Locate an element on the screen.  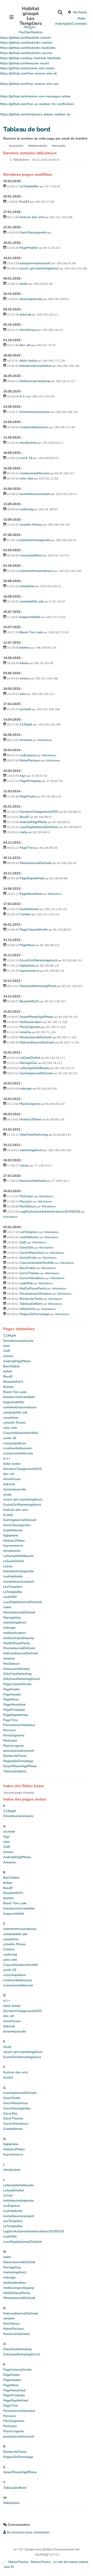
PageTitre is located at coordinates (26, 848).